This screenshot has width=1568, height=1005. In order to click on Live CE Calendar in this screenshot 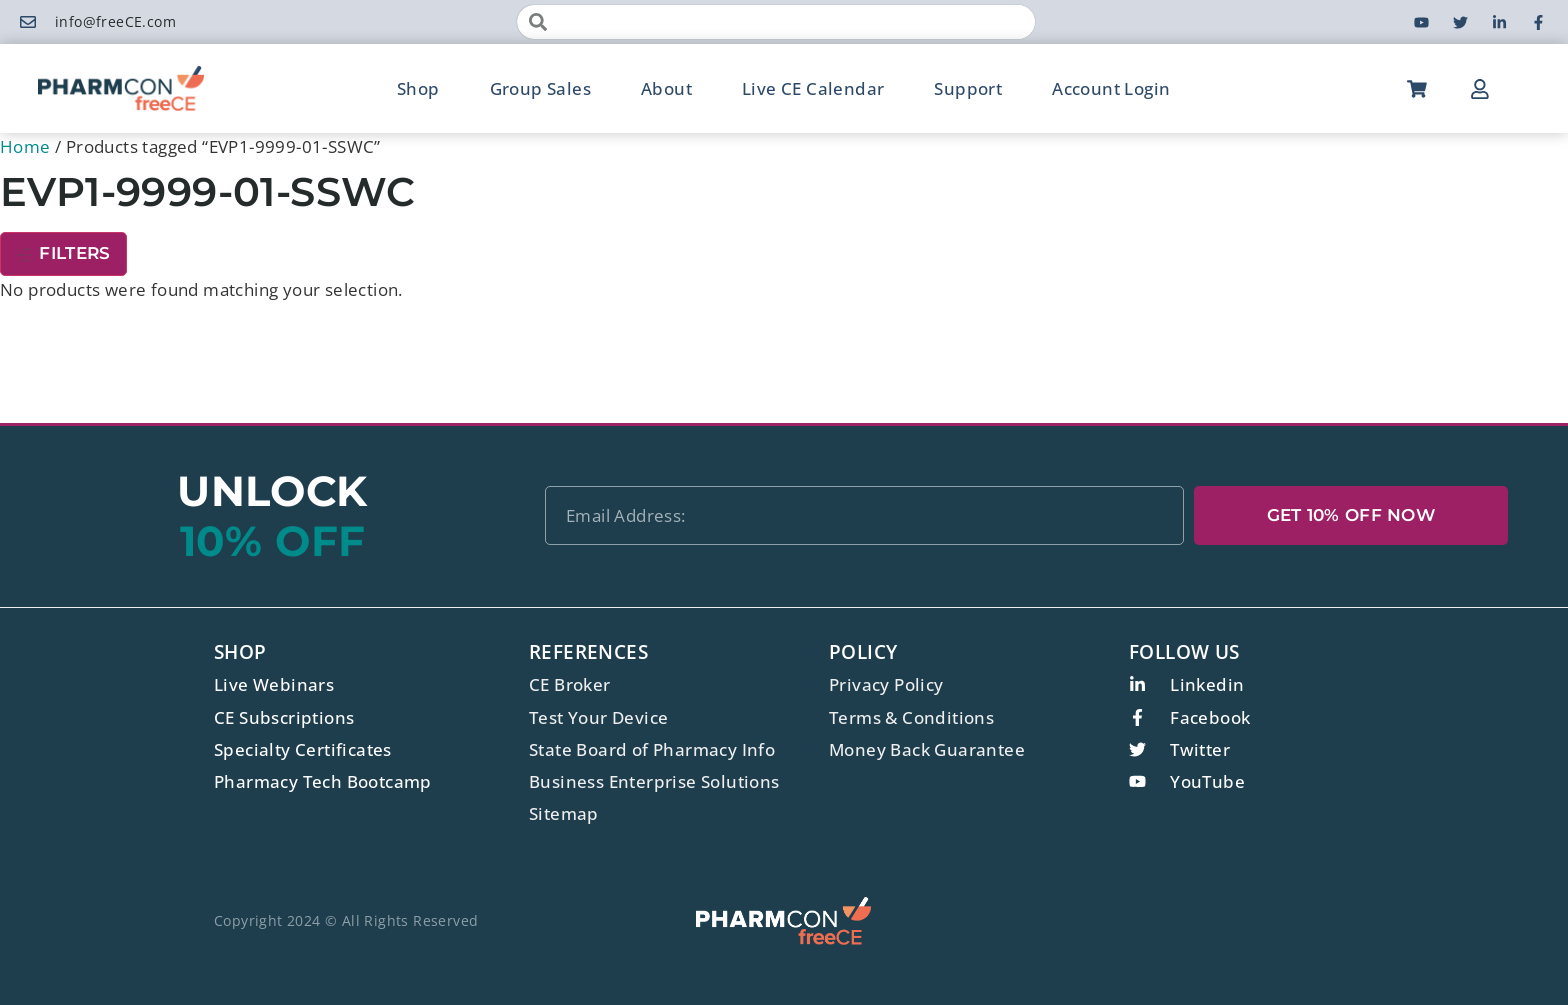, I will do `click(813, 88)`.